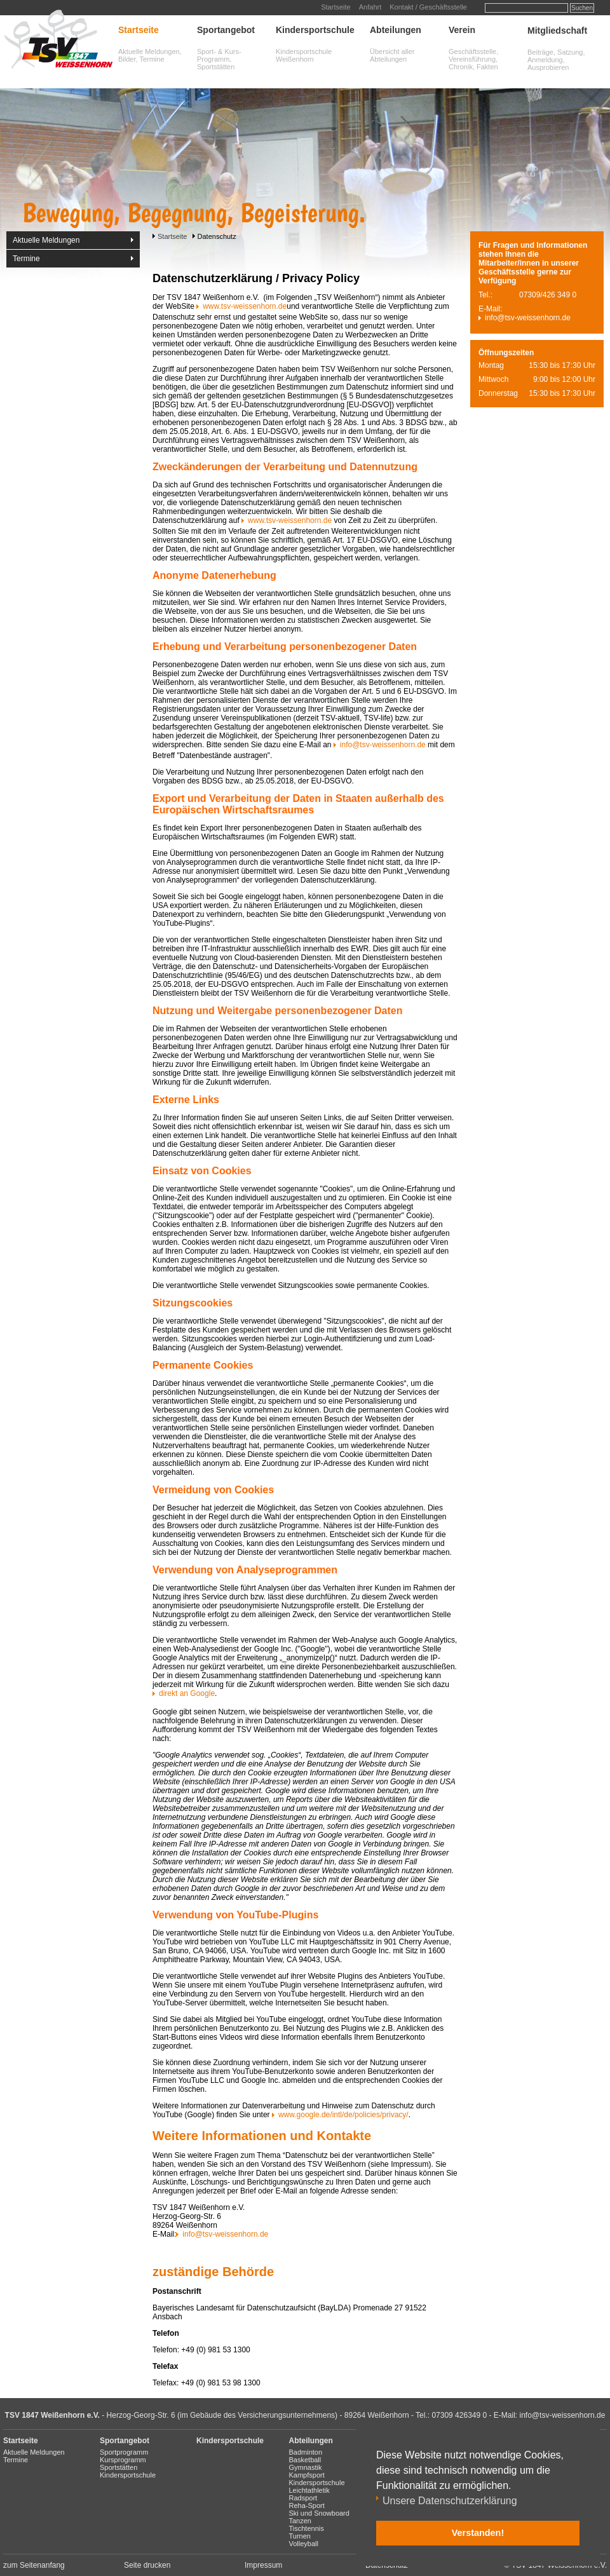 The width and height of the screenshot is (610, 2576). I want to click on zum Seitenanfang, so click(34, 2565).